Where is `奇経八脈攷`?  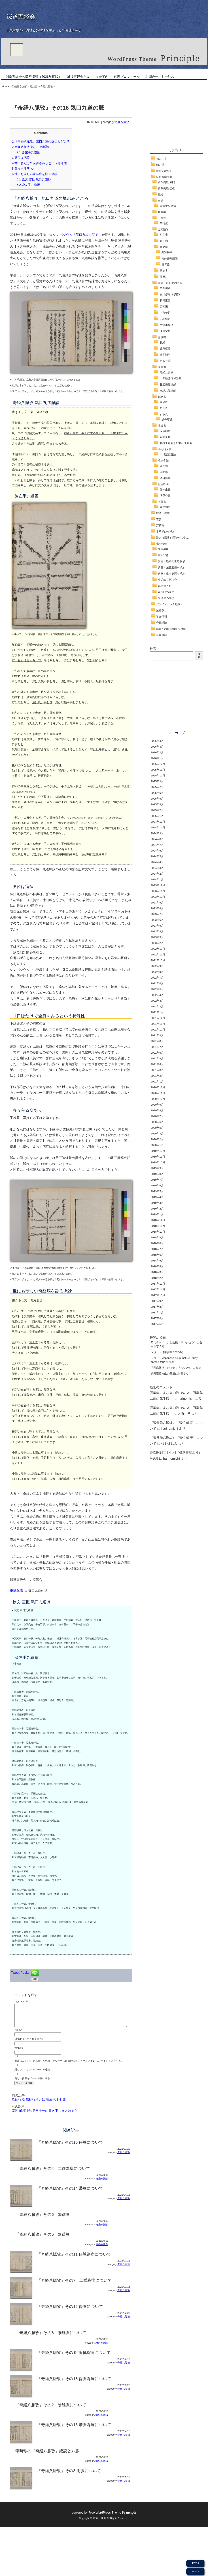
奇経八脈攷 is located at coordinates (122, 122).